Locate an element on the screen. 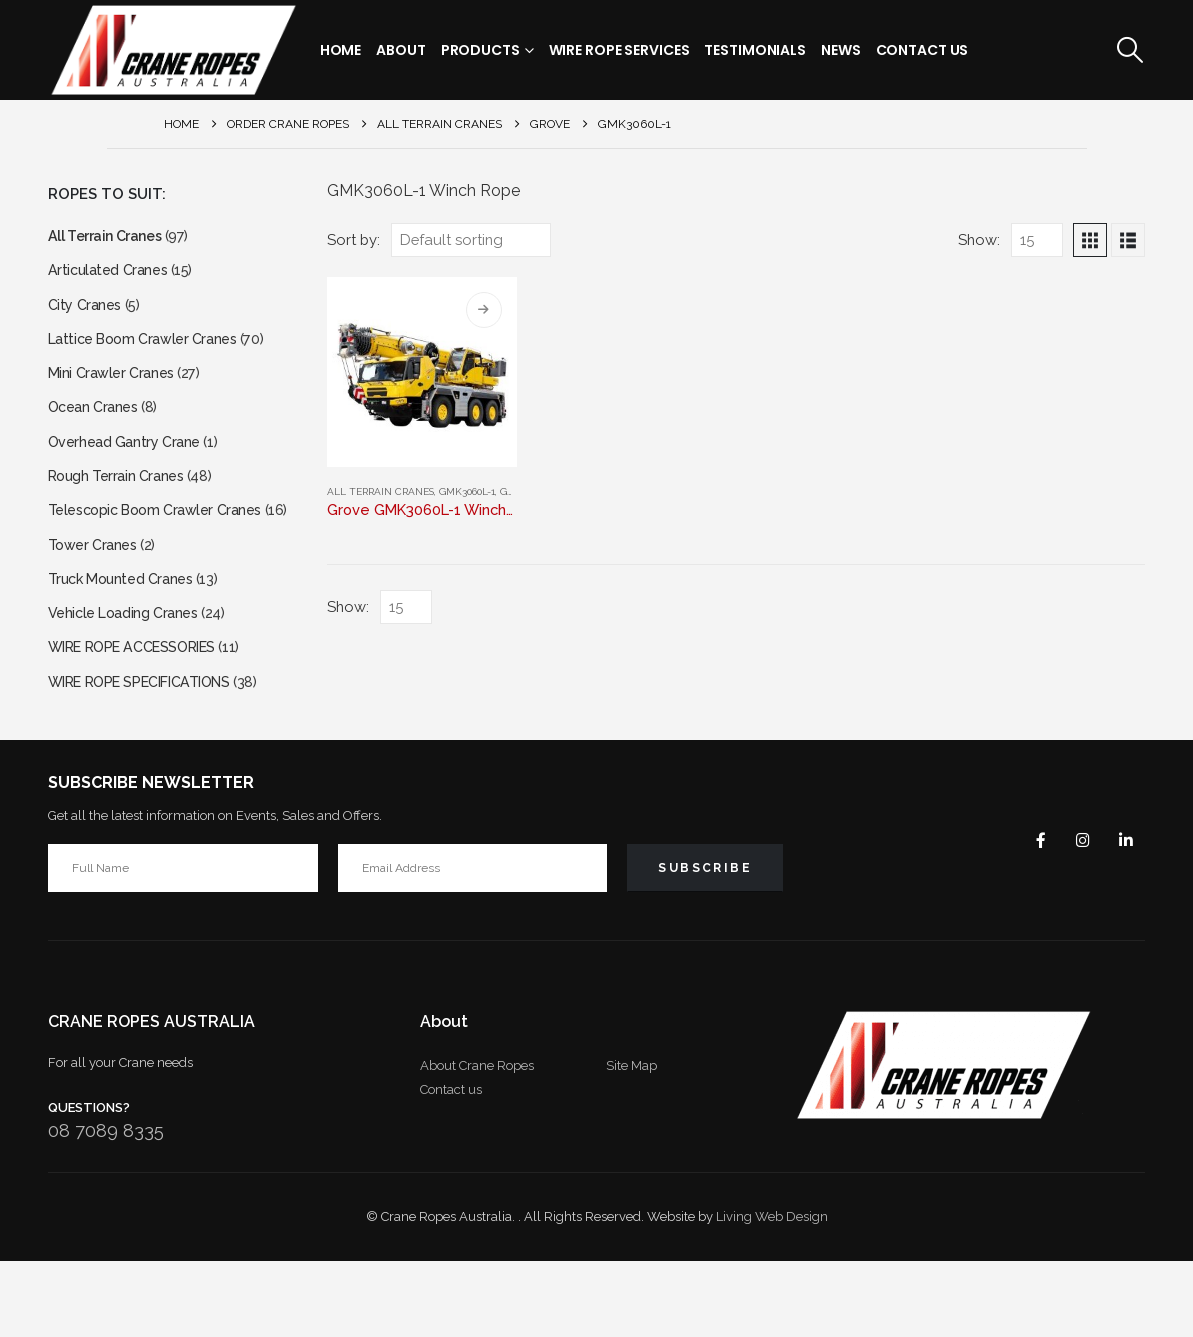  Overhead Gantry Crane is located at coordinates (131, 465).